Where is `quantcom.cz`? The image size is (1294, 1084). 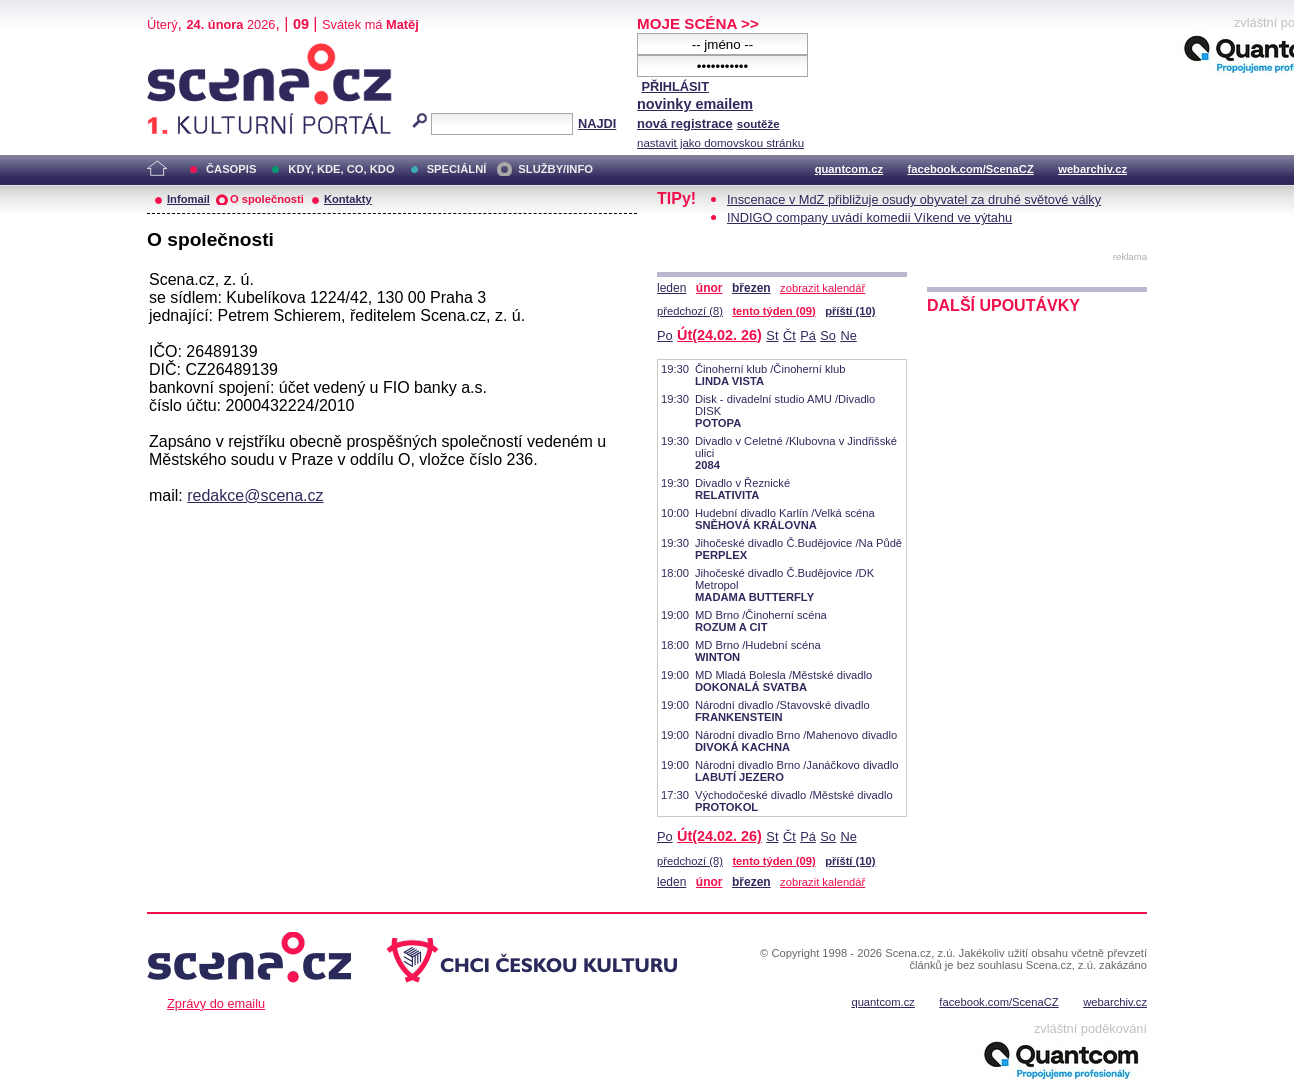 quantcom.cz is located at coordinates (849, 169).